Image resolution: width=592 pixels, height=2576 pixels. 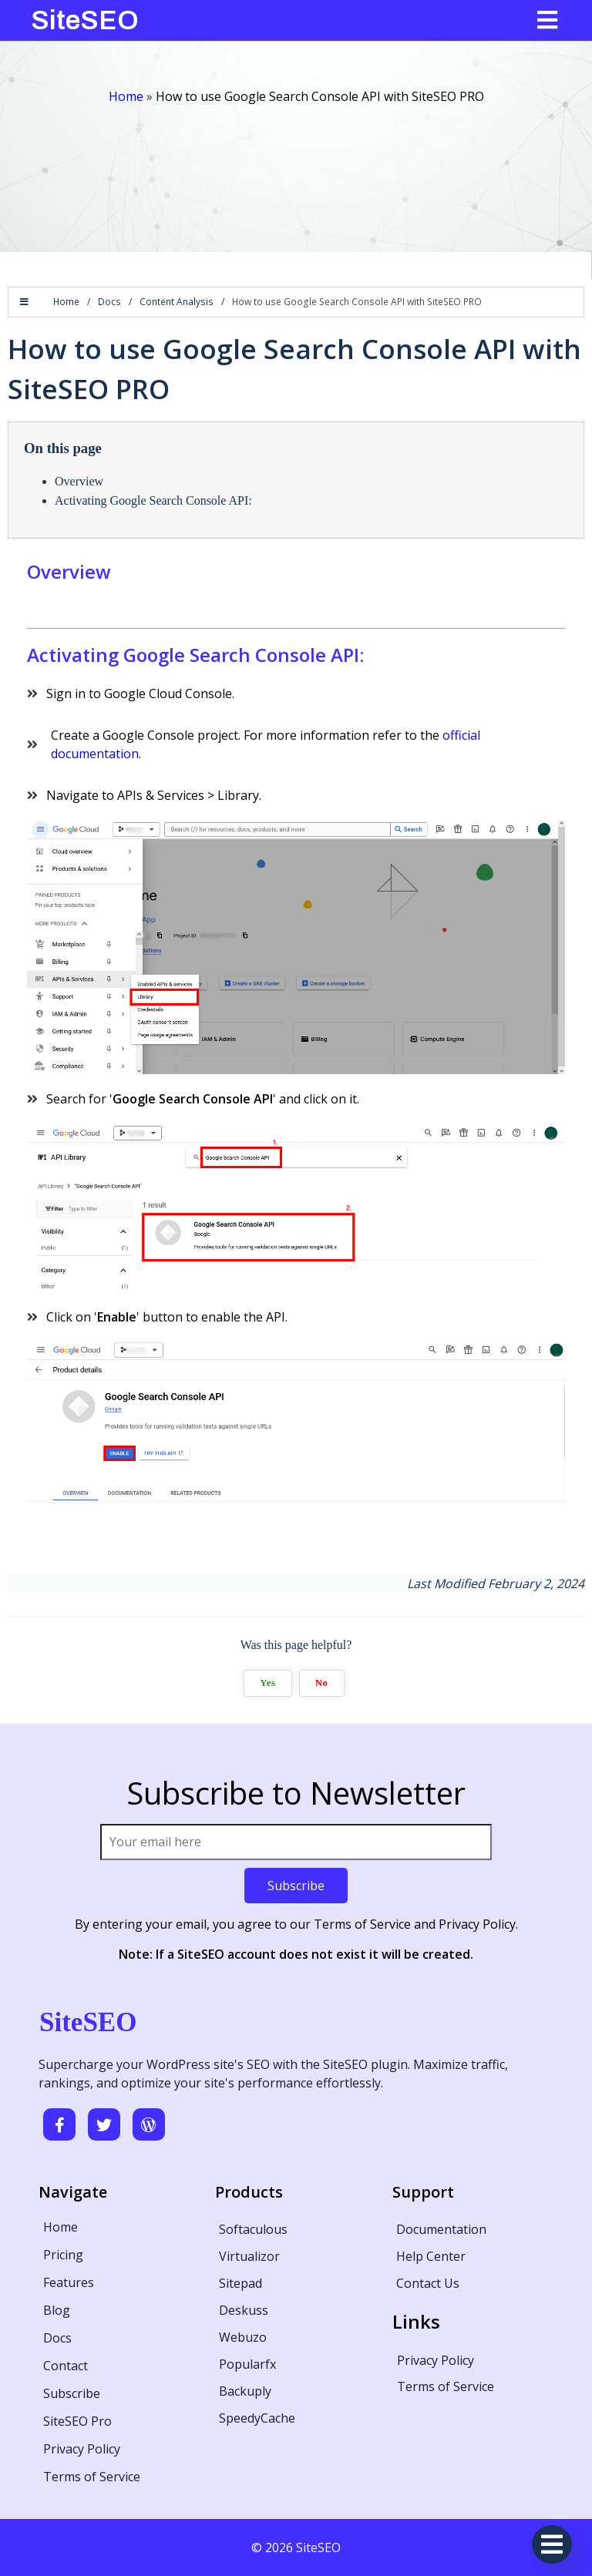 I want to click on © 2026 SiteSEO, so click(x=296, y=2547).